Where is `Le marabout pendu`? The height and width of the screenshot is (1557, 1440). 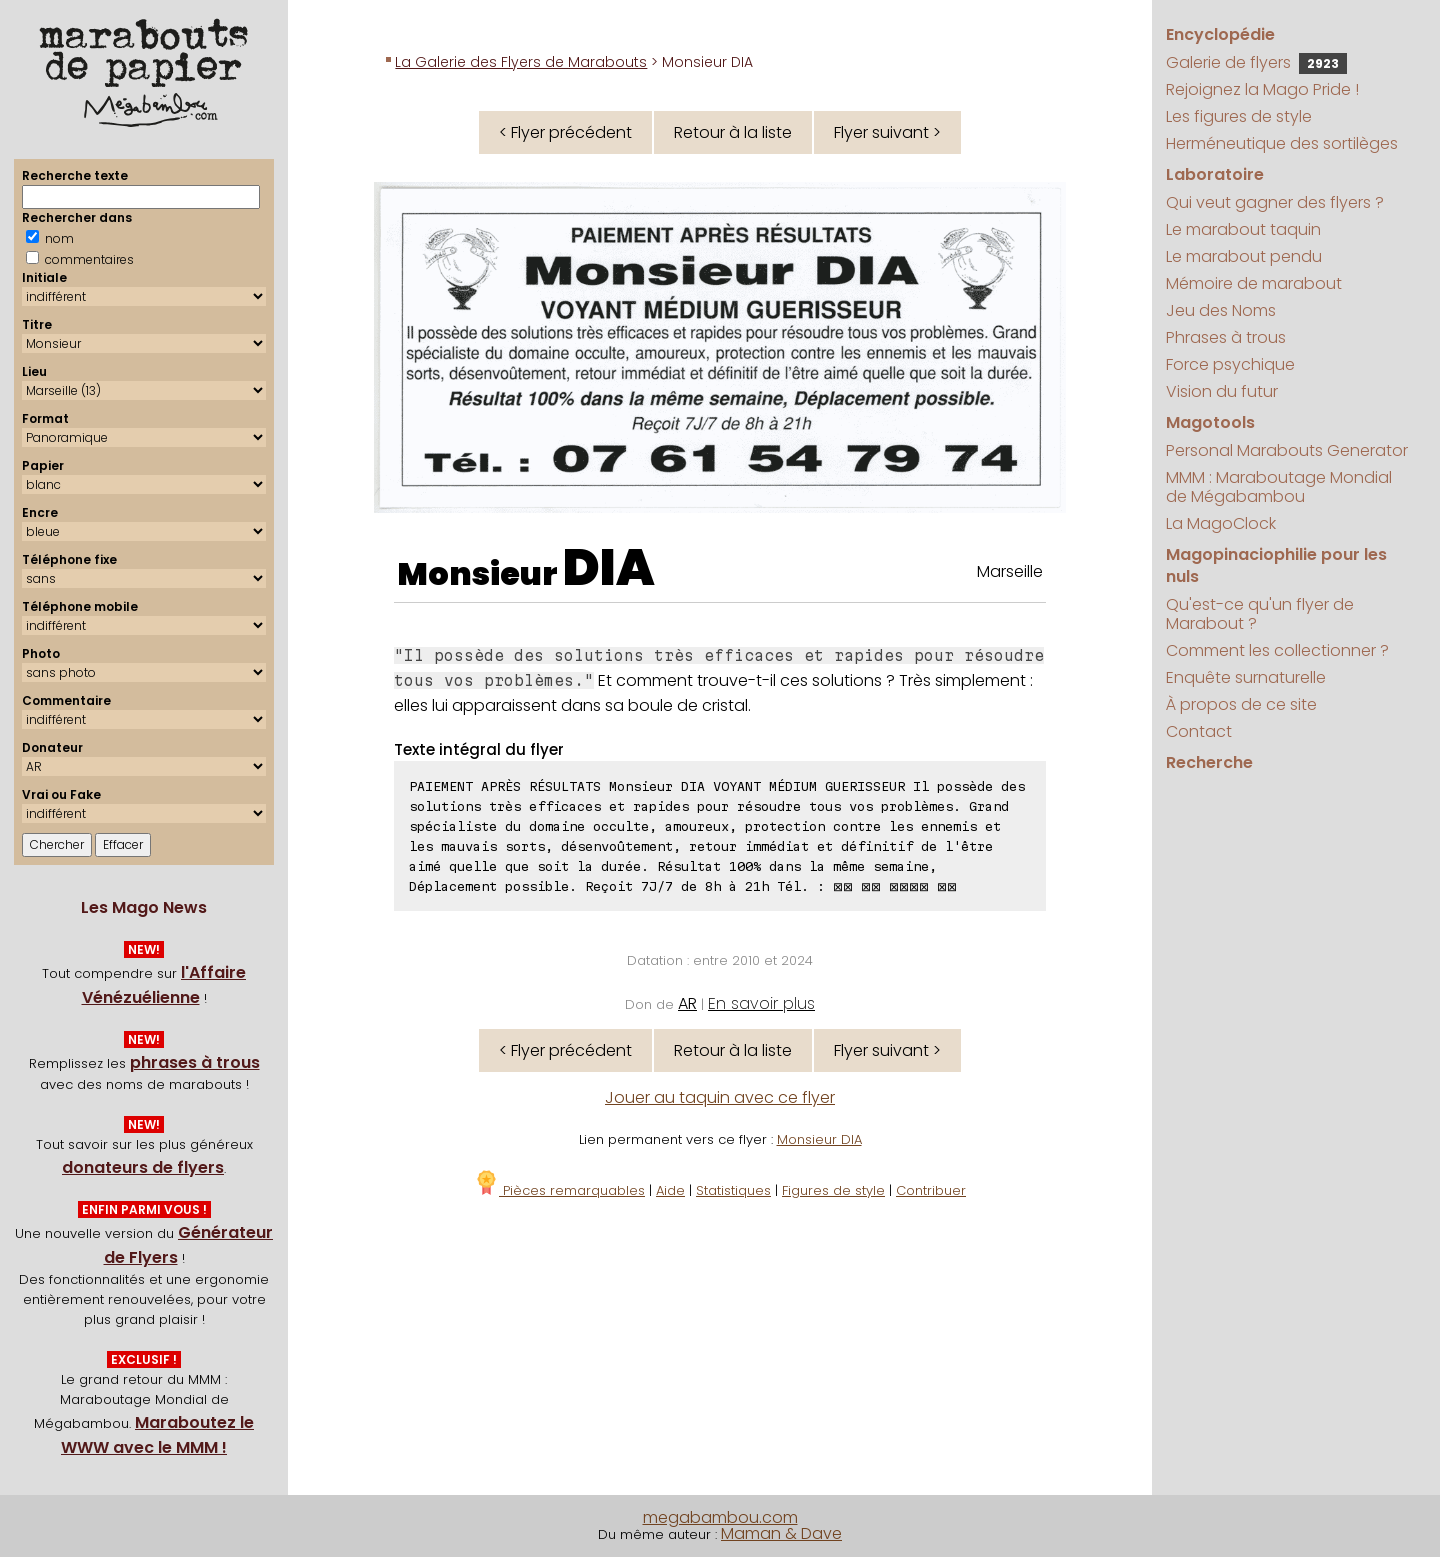
Le marabout pendu is located at coordinates (1244, 256).